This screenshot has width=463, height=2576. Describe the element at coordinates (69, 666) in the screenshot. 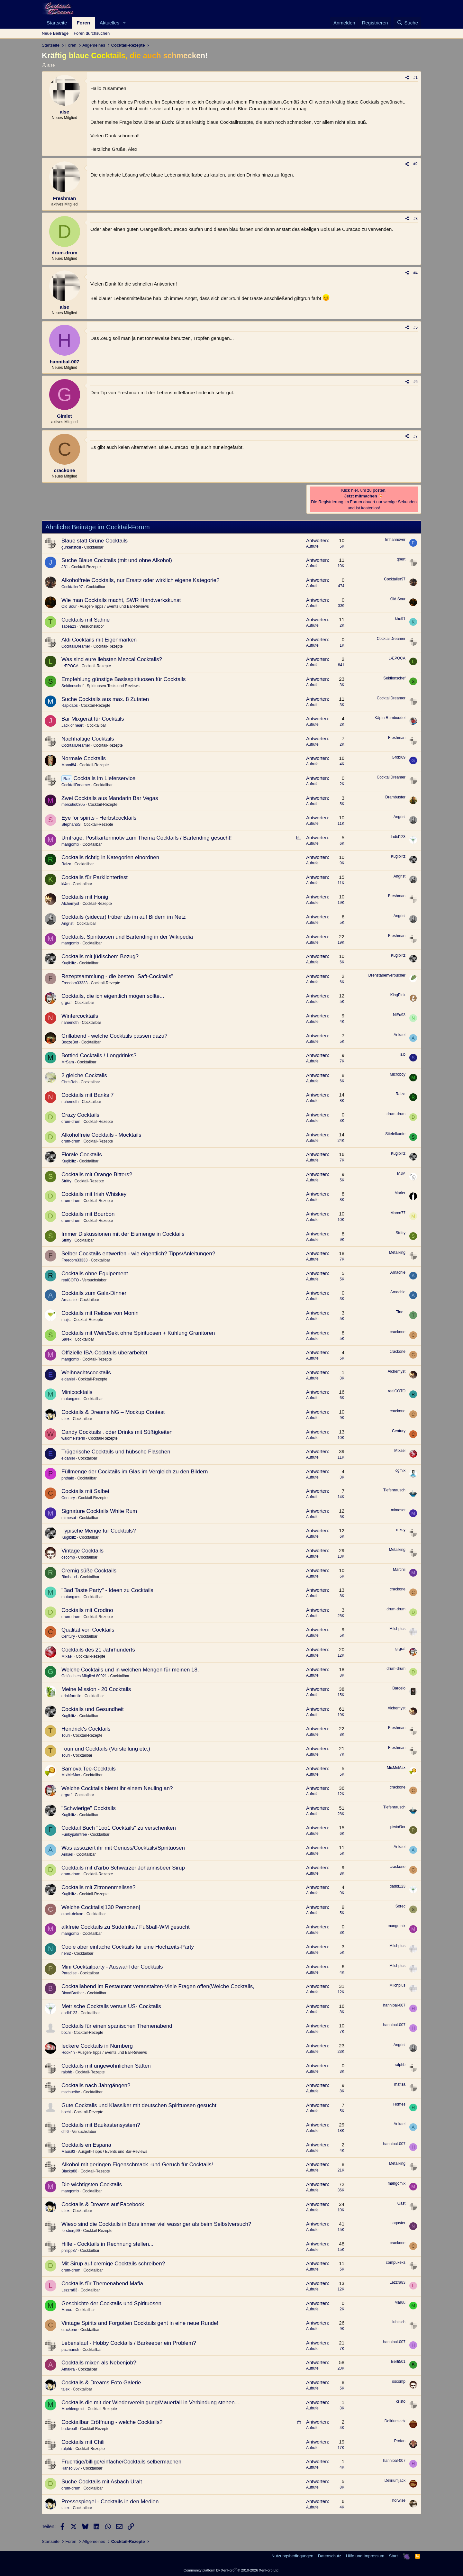

I see `LÆPOCA` at that location.